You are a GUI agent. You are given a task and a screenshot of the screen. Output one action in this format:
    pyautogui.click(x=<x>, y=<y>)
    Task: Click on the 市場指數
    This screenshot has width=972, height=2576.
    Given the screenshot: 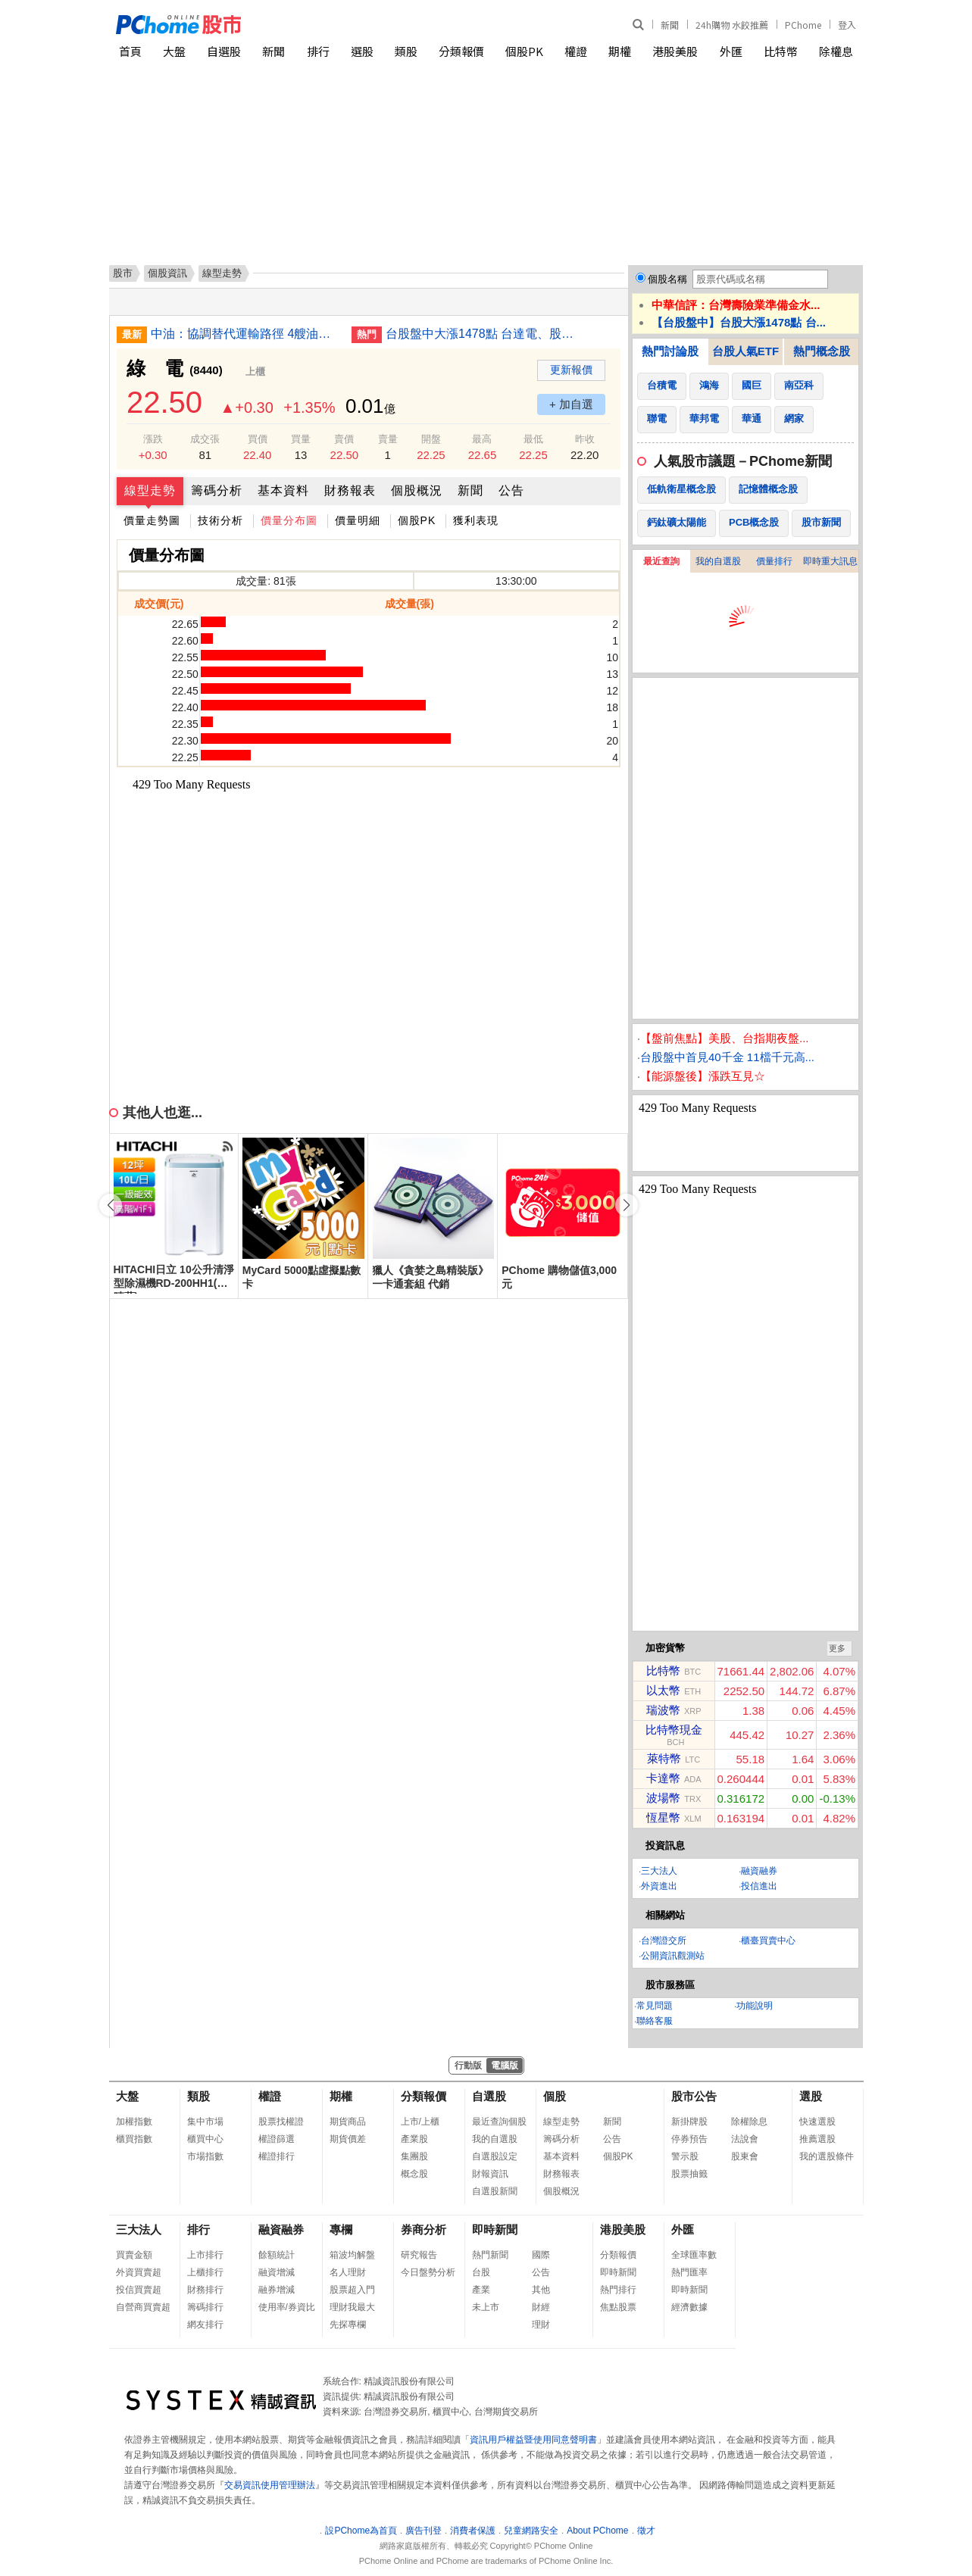 What is the action you would take?
    pyautogui.click(x=205, y=2156)
    